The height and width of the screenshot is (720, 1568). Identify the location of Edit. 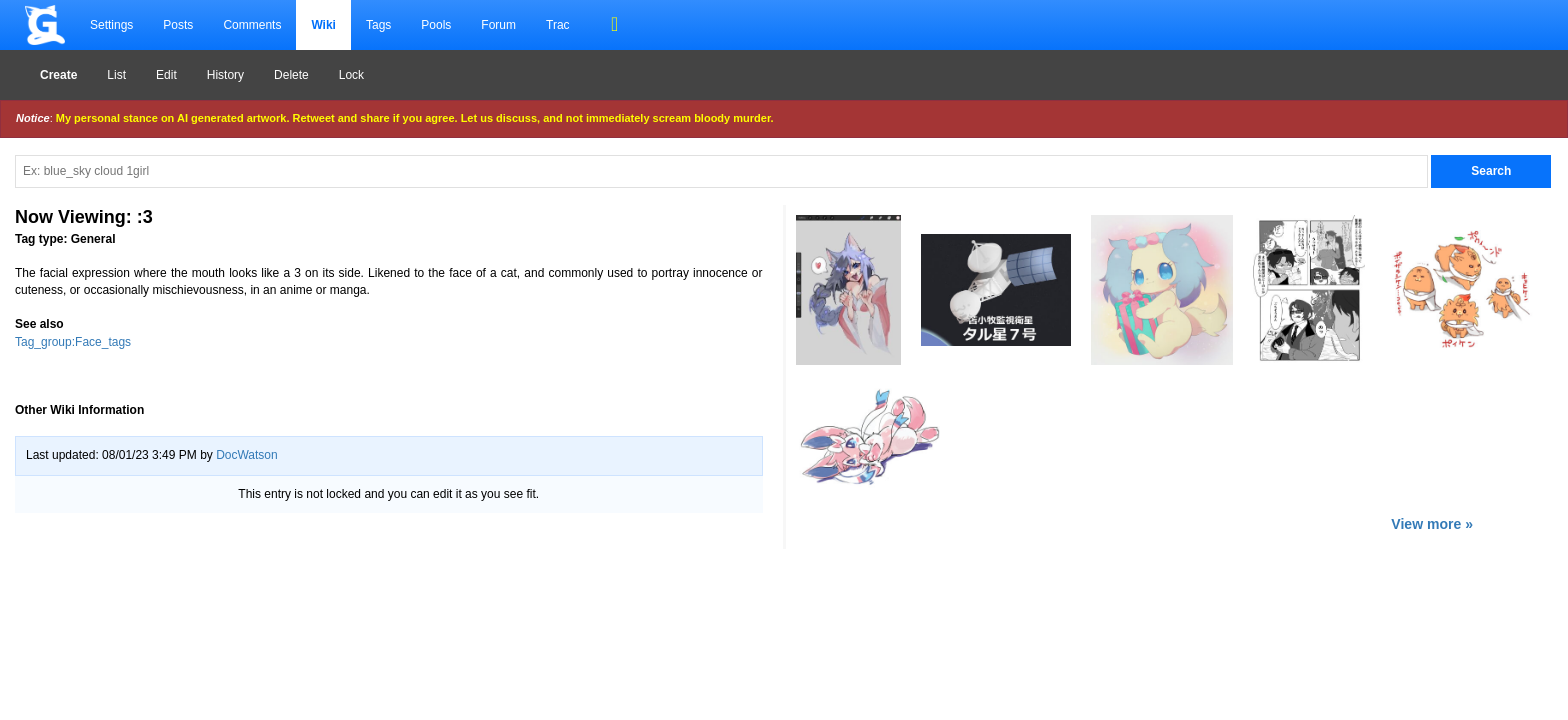
(166, 75).